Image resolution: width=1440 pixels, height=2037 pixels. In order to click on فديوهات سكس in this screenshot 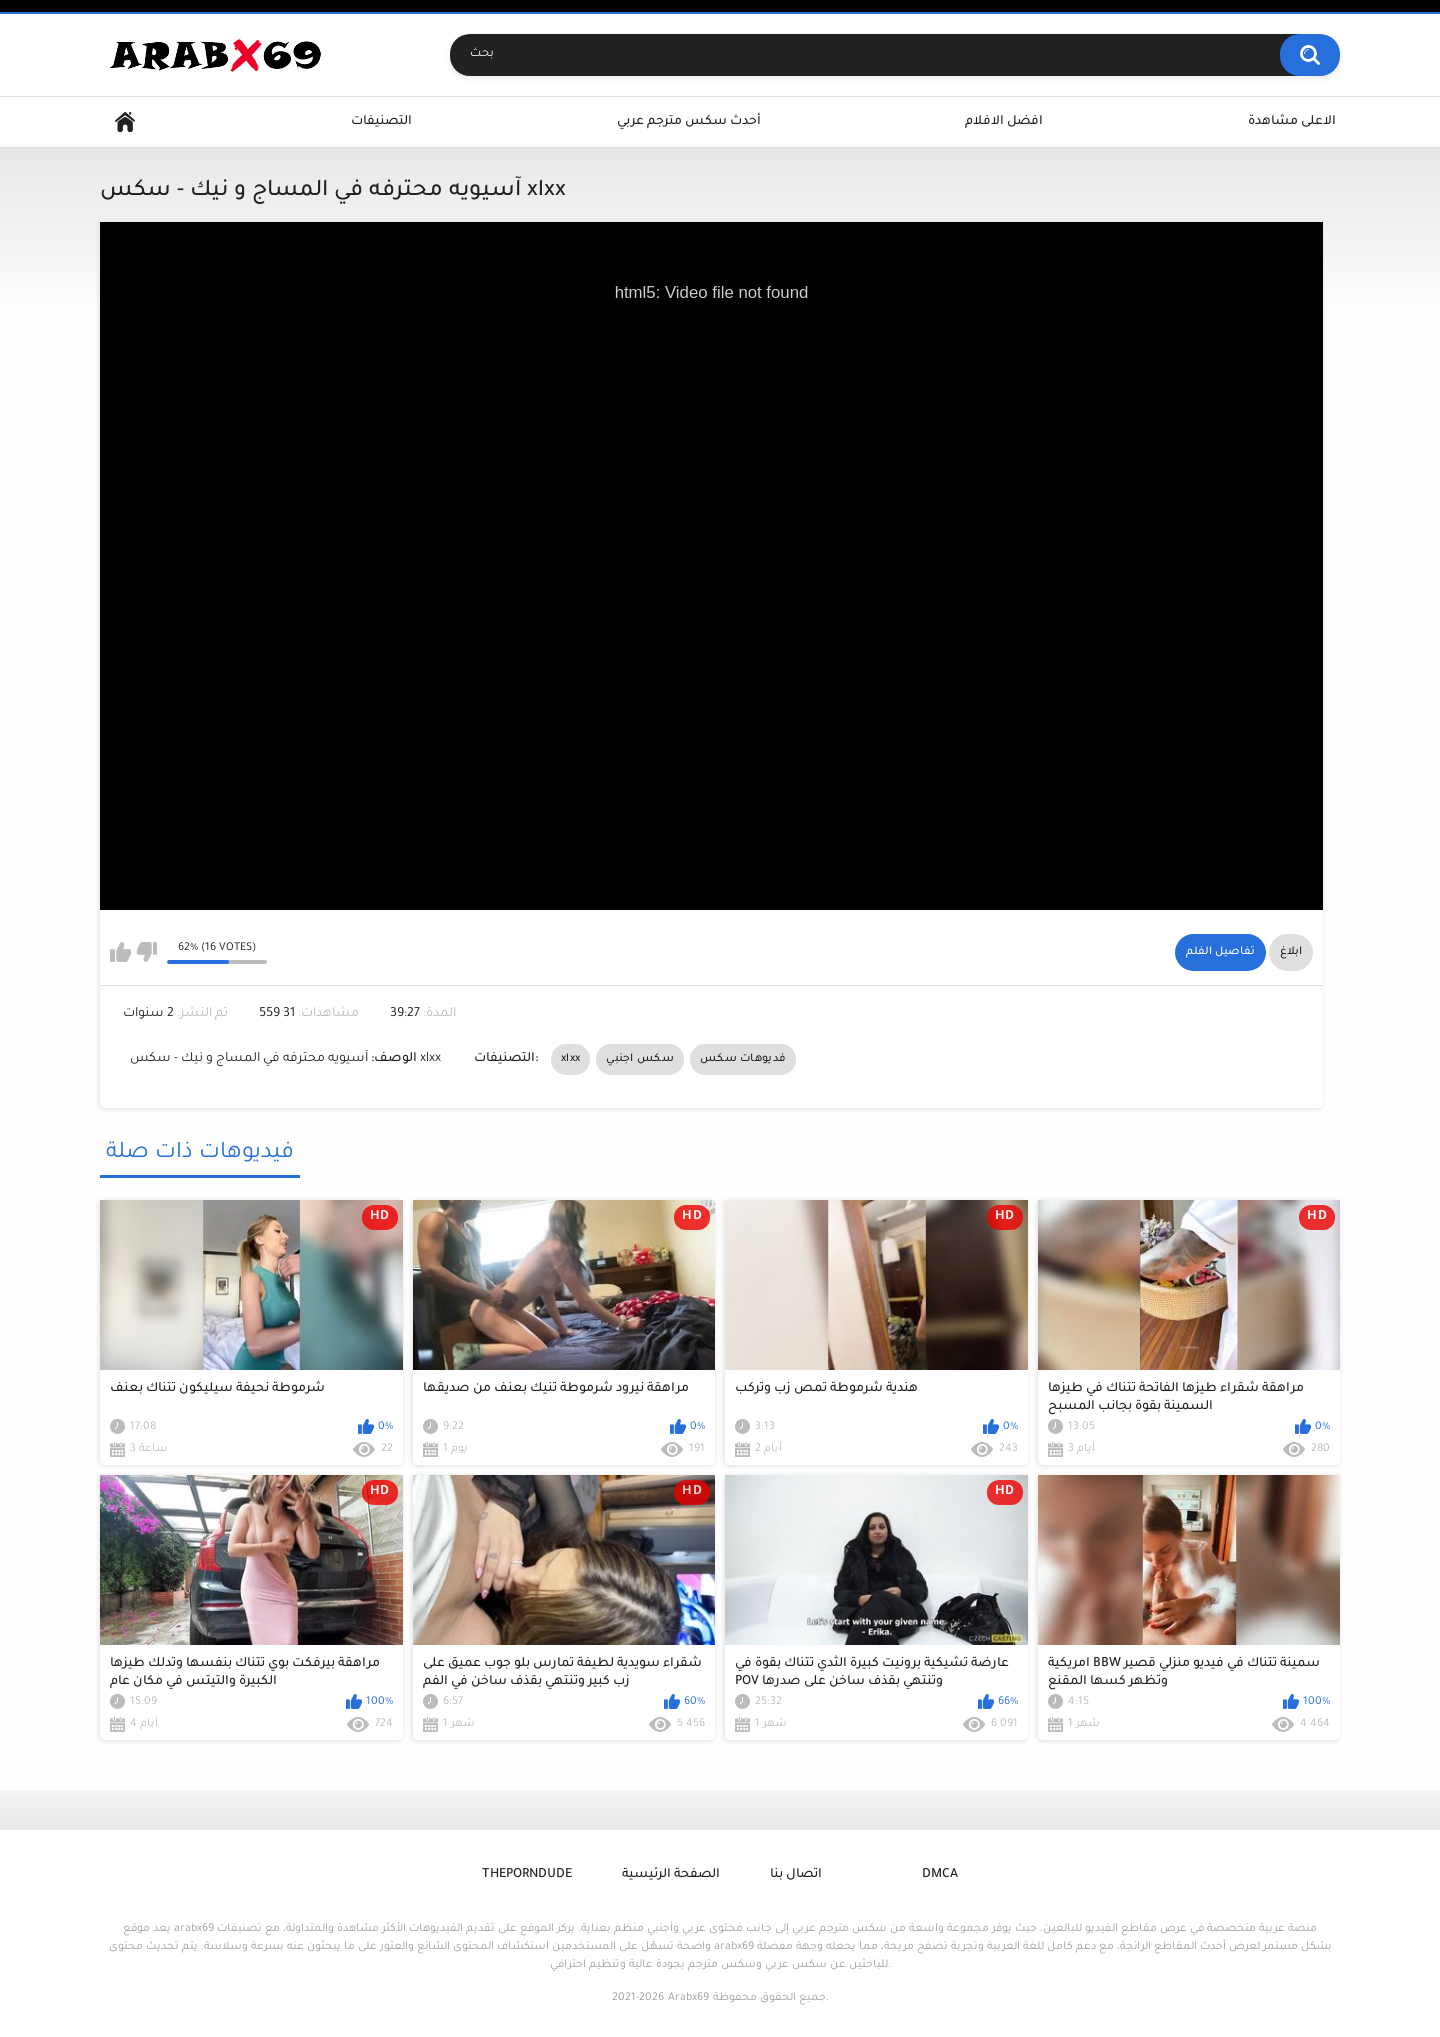, I will do `click(743, 1059)`.